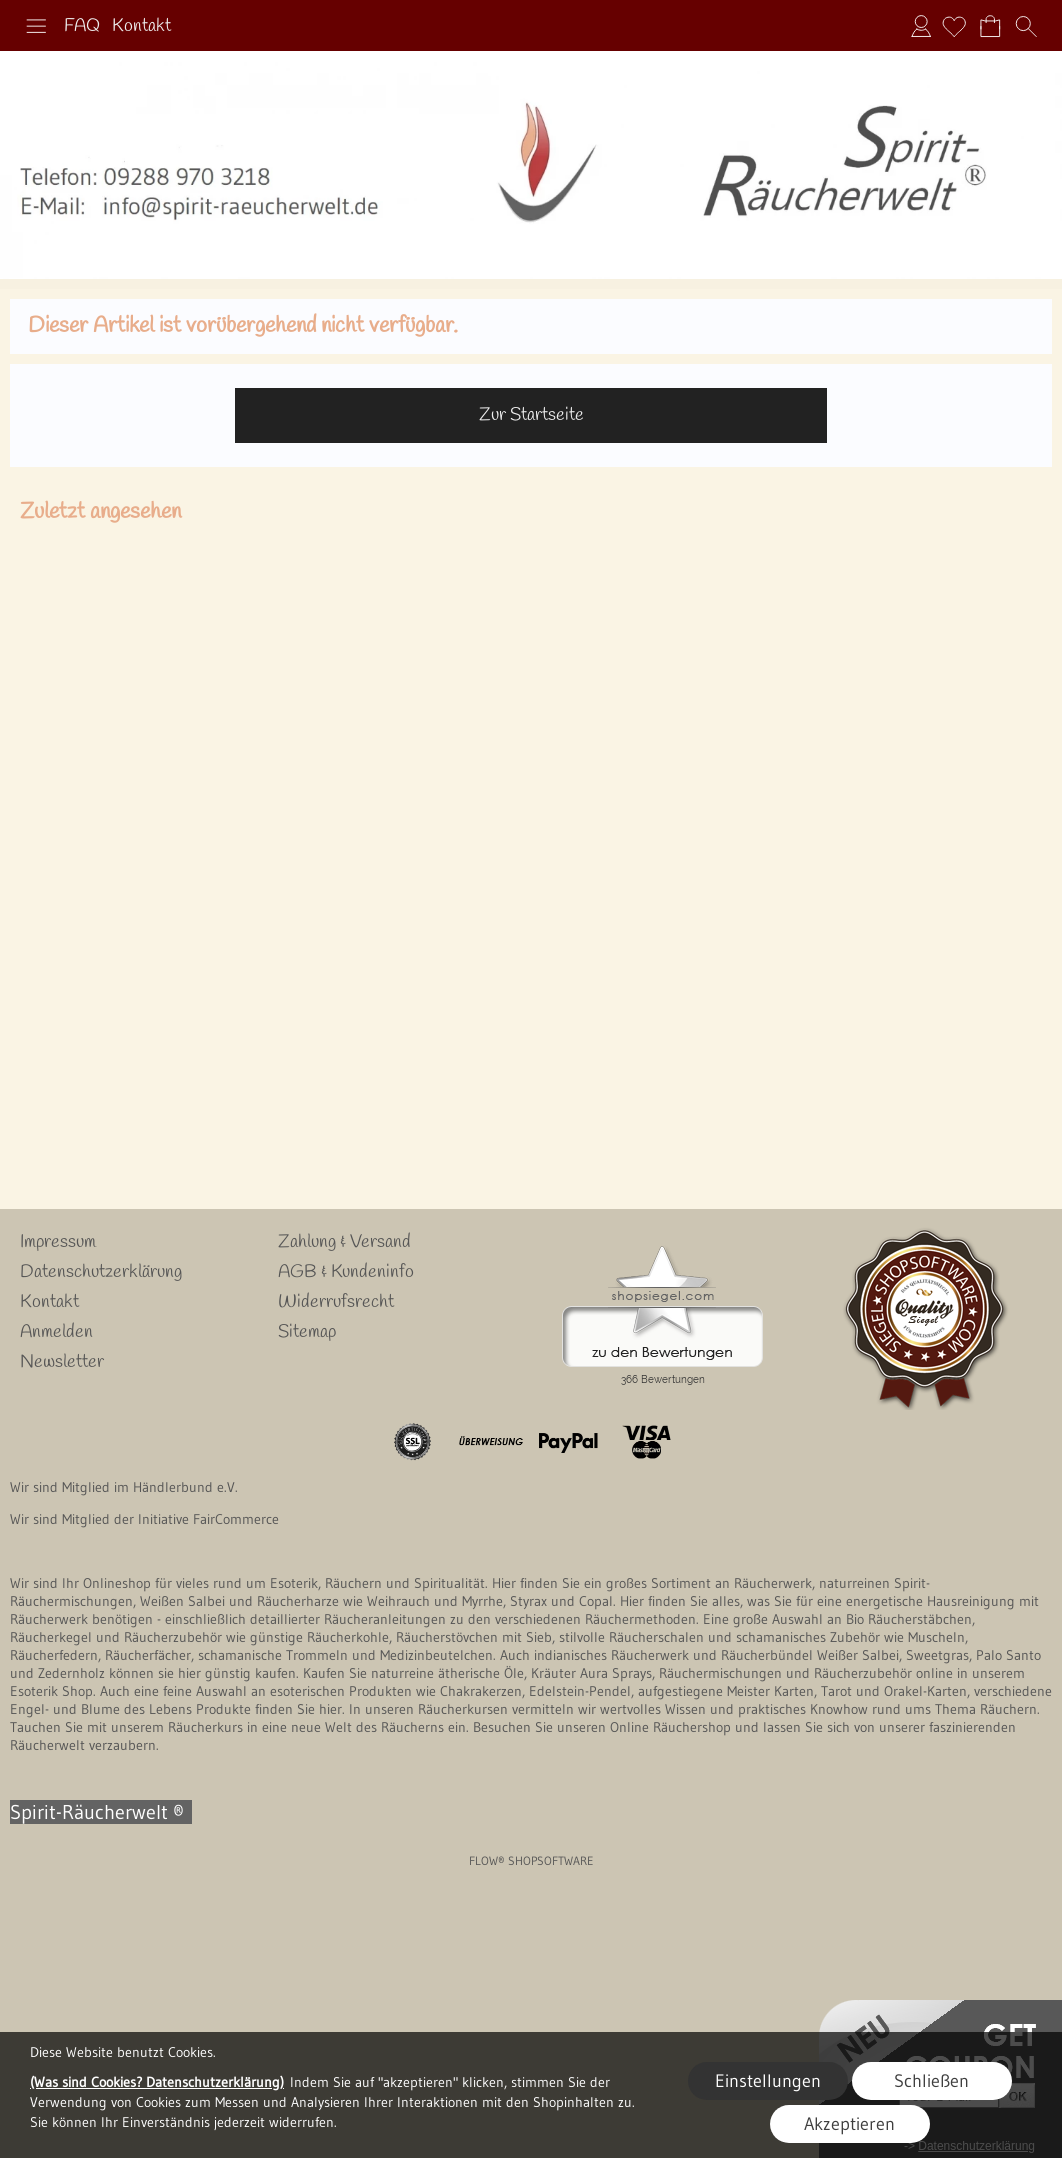  I want to click on (Was sind Cookies? Datenschutzerklärung), so click(157, 2082).